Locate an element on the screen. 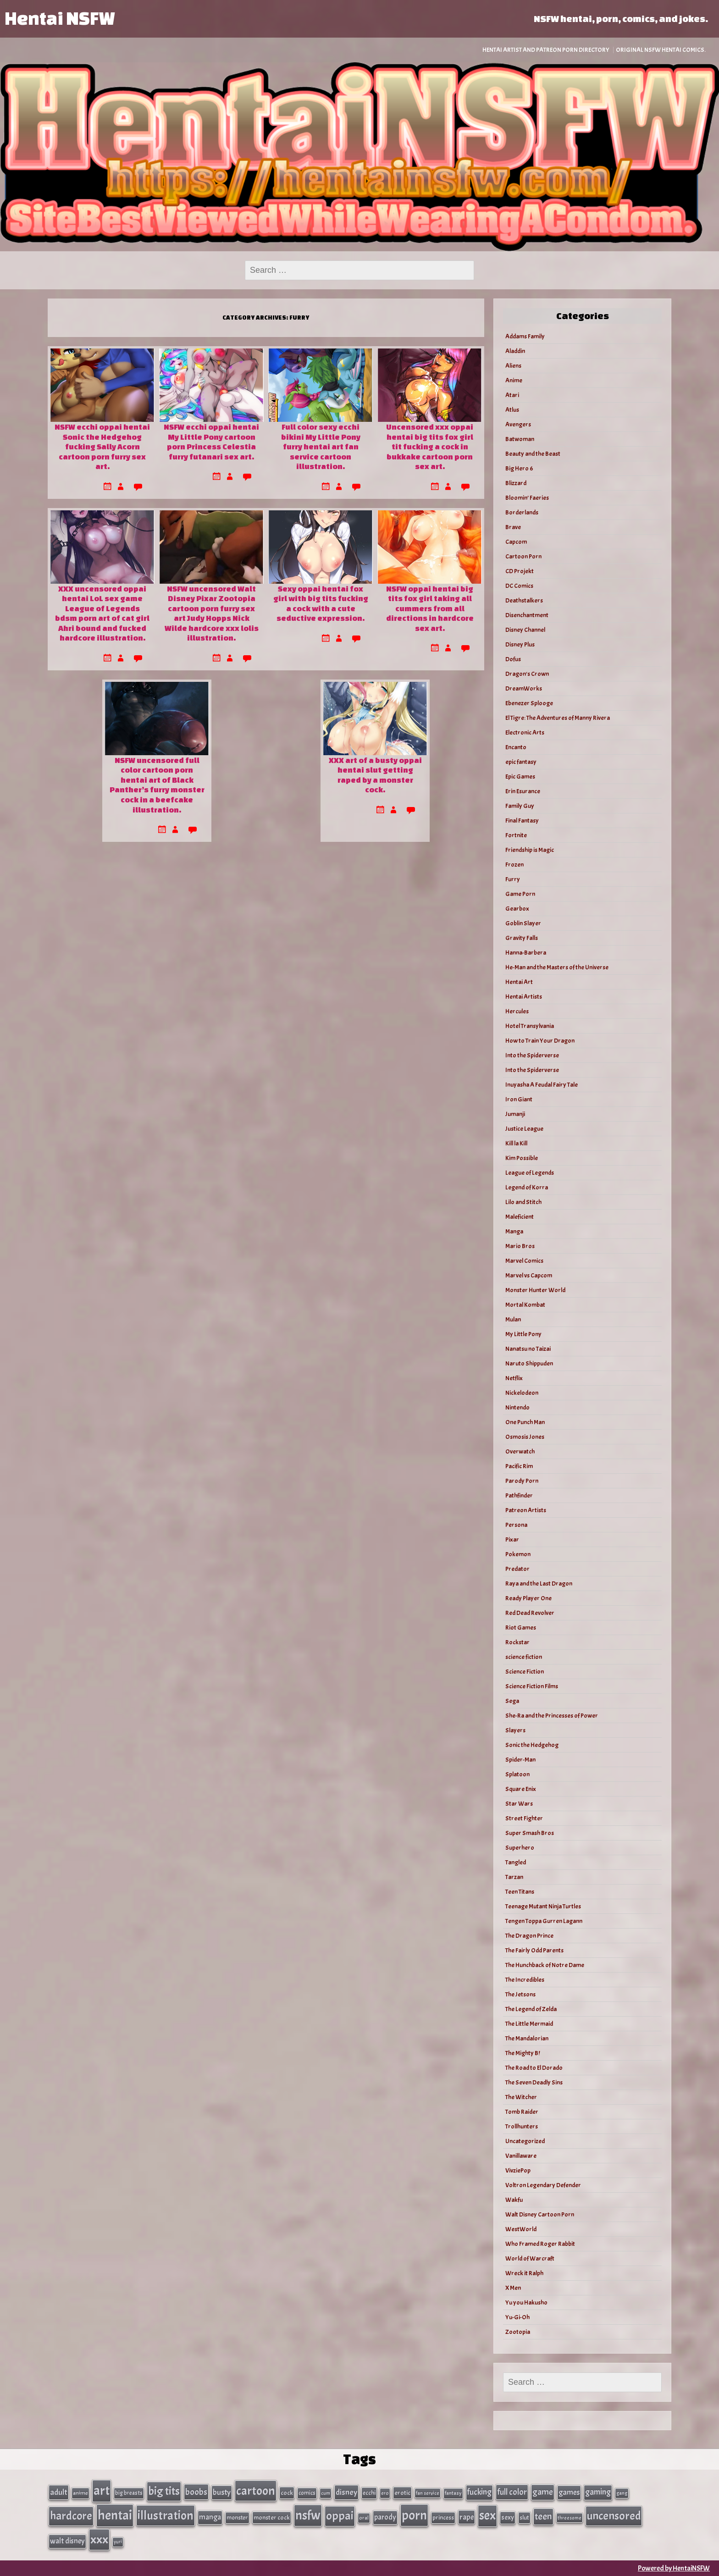  Furry is located at coordinates (512, 879).